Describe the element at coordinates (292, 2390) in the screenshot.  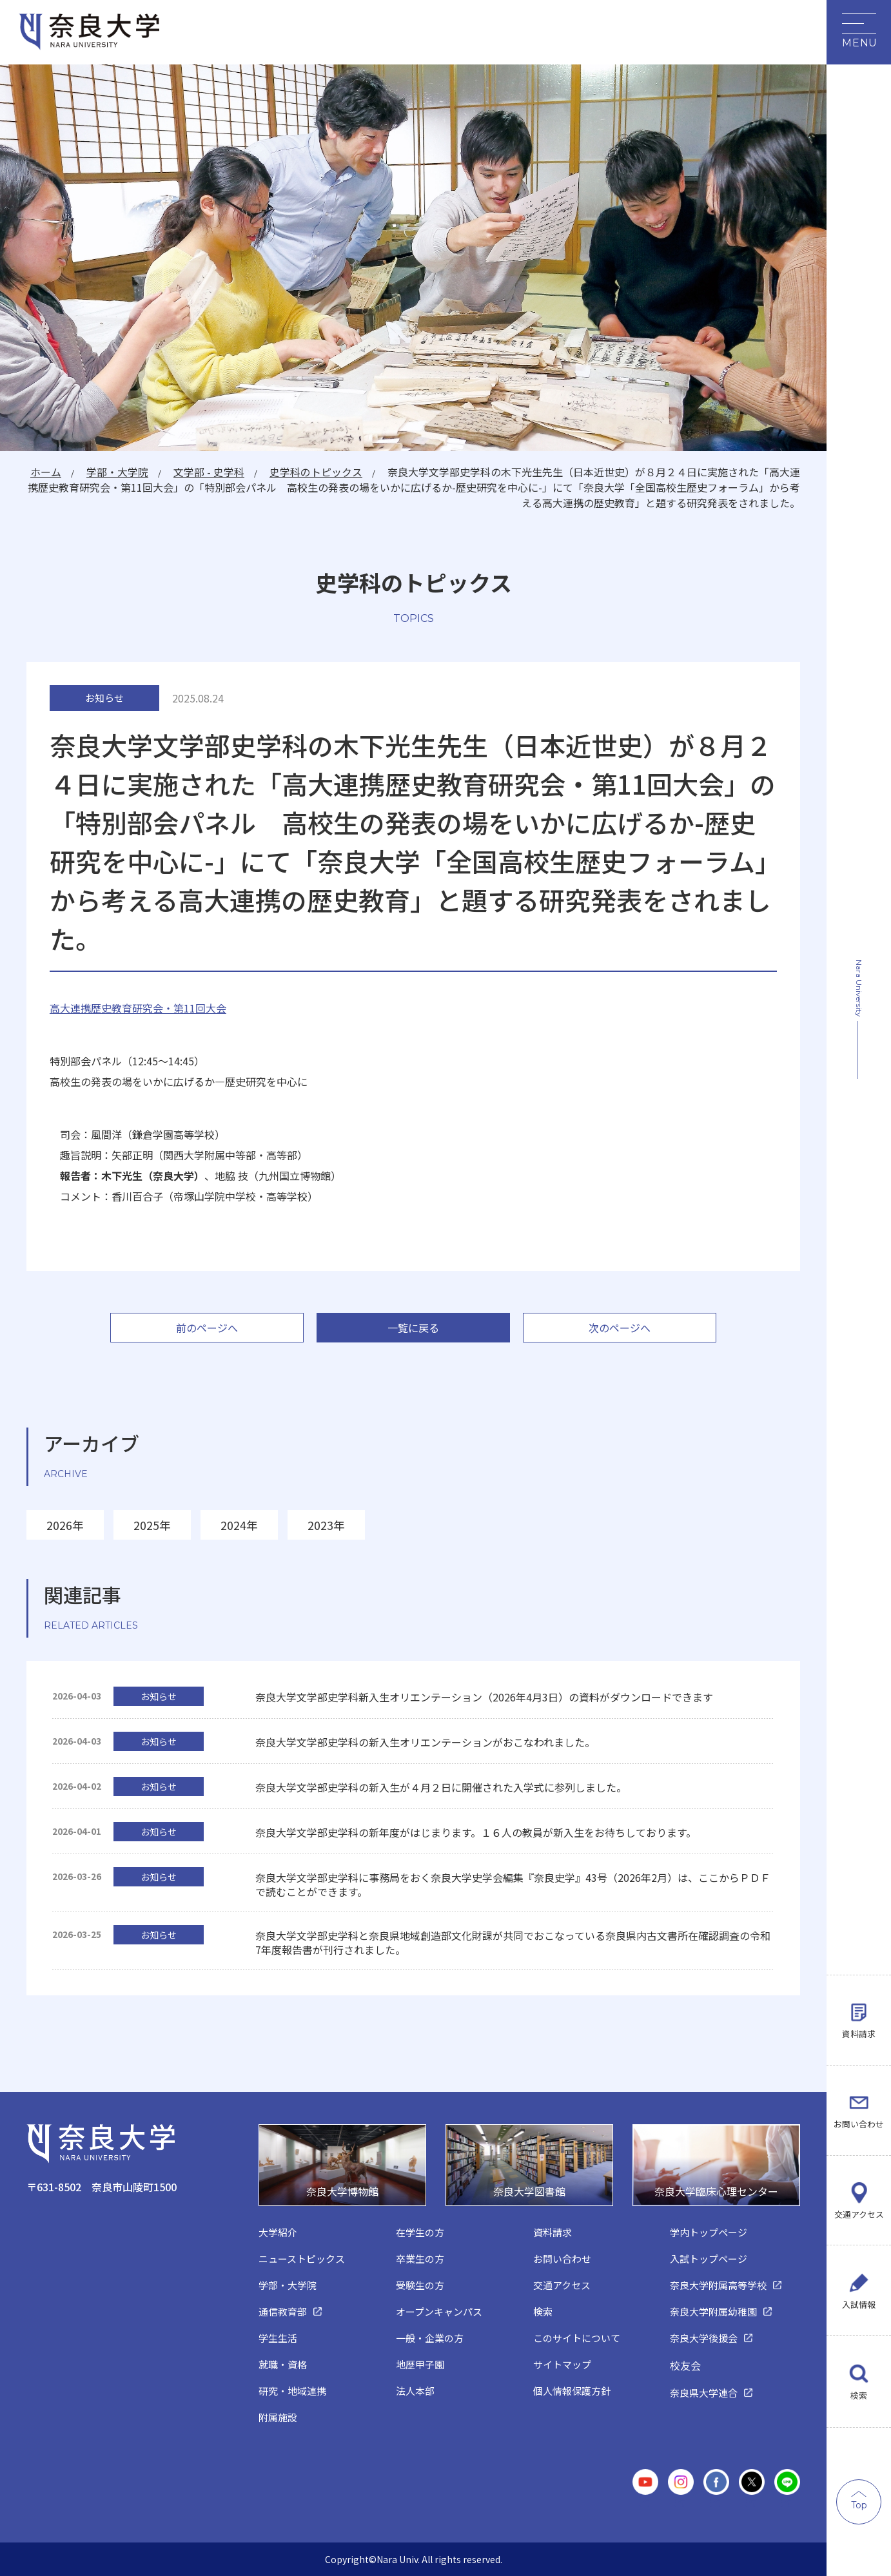
I see `研究・地域連携` at that location.